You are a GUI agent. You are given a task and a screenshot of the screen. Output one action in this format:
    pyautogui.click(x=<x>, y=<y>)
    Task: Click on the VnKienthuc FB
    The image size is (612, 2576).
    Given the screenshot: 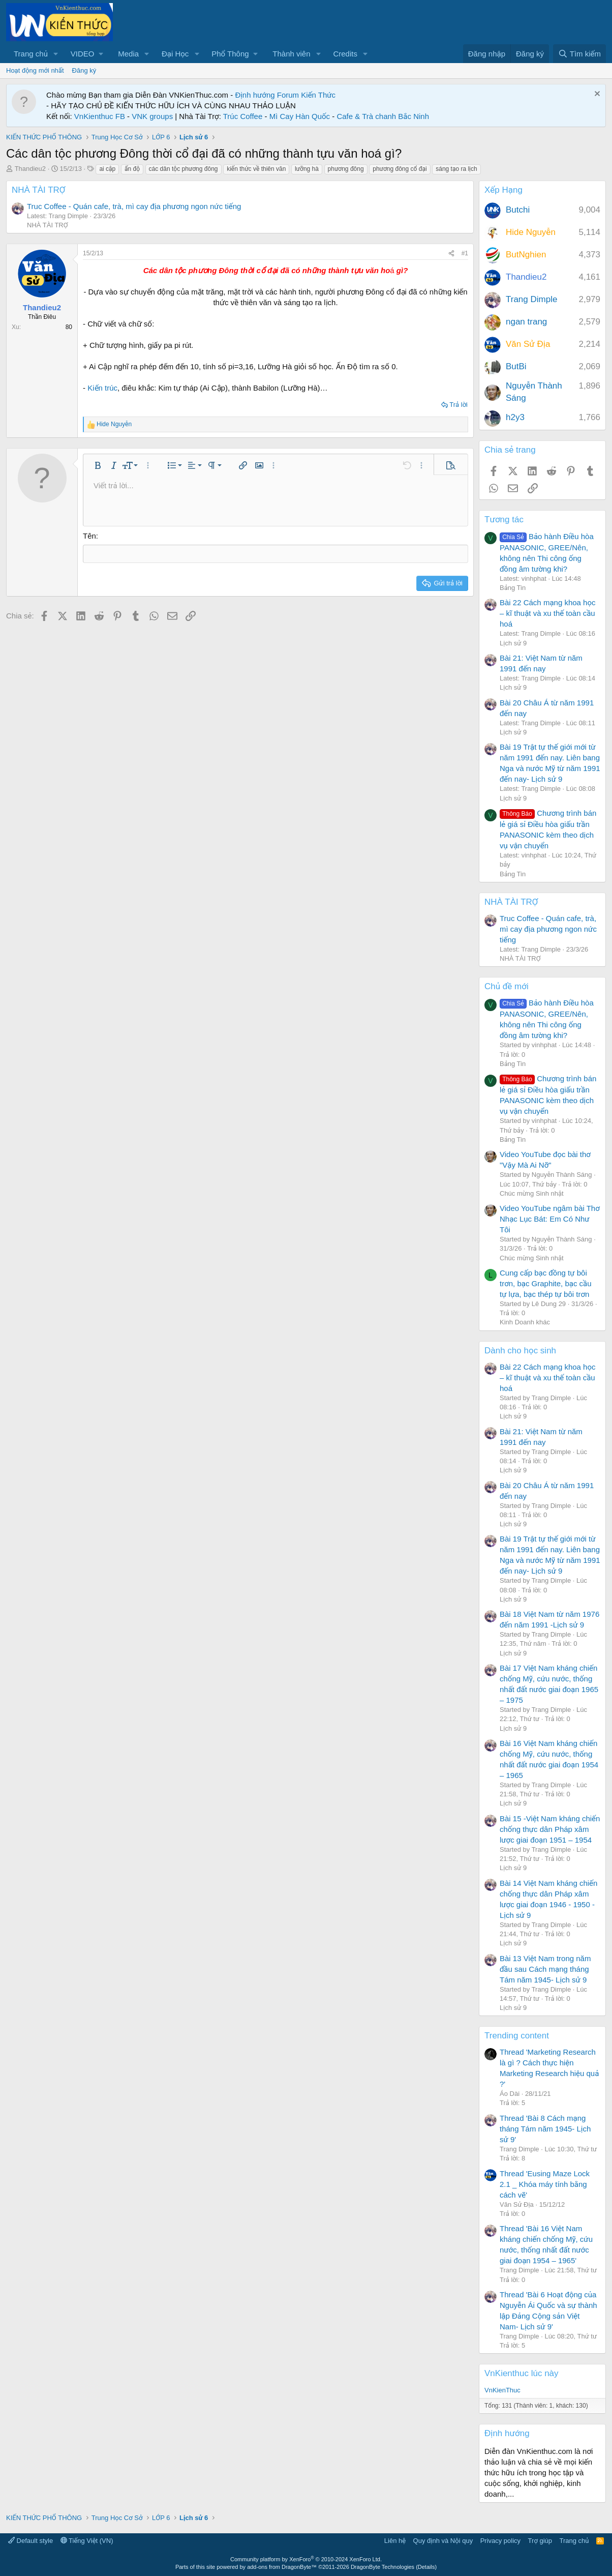 What is the action you would take?
    pyautogui.click(x=99, y=116)
    